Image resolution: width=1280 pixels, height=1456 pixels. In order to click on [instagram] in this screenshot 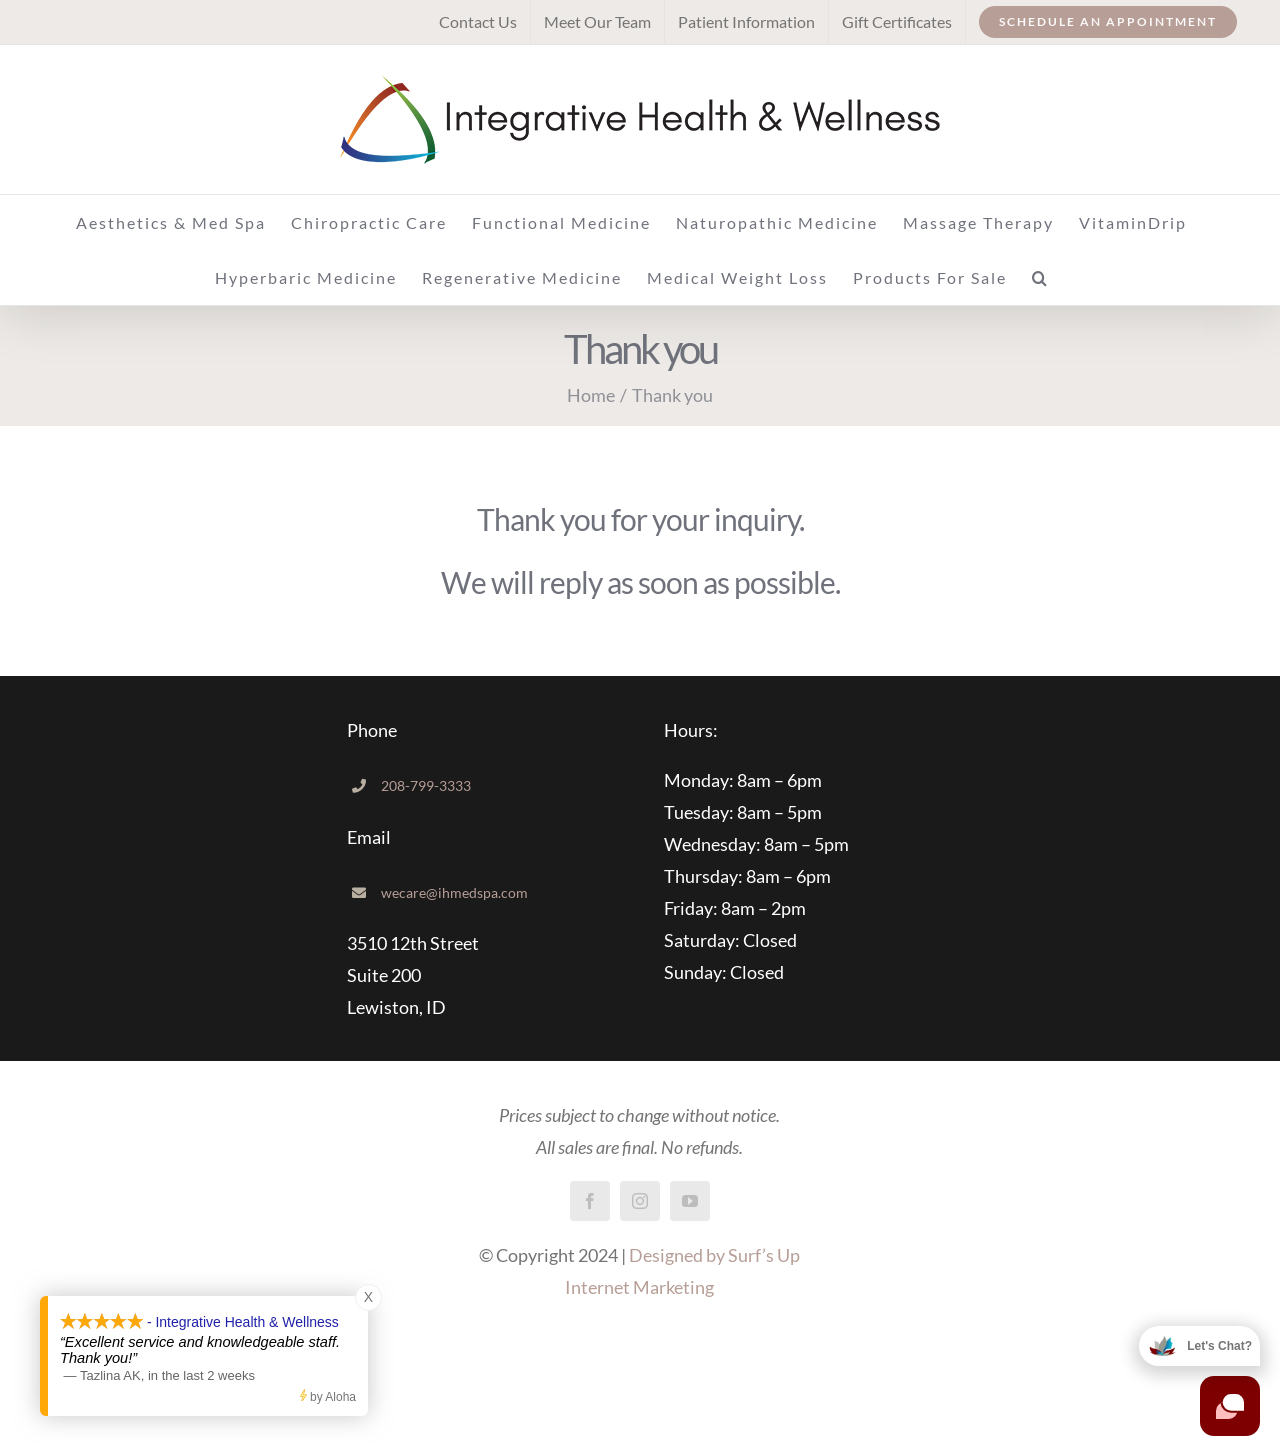, I will do `click(640, 1201)`.